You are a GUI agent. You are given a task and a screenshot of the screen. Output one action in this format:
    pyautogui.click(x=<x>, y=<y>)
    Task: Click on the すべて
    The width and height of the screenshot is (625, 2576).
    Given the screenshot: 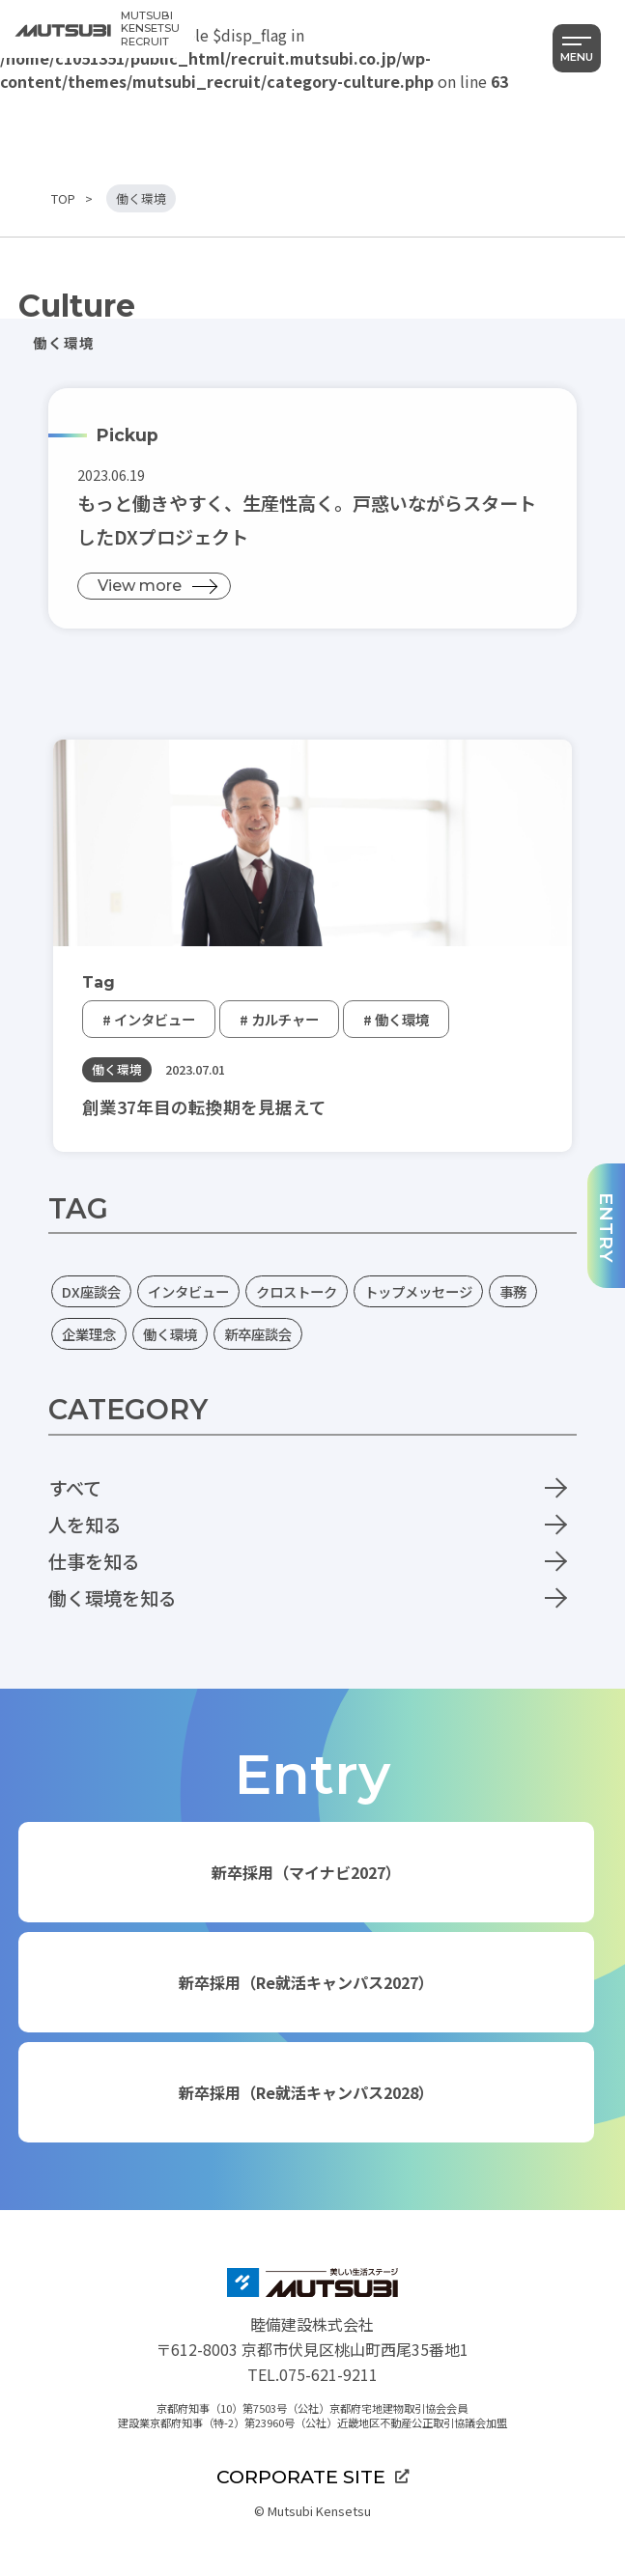 What is the action you would take?
    pyautogui.click(x=74, y=1487)
    